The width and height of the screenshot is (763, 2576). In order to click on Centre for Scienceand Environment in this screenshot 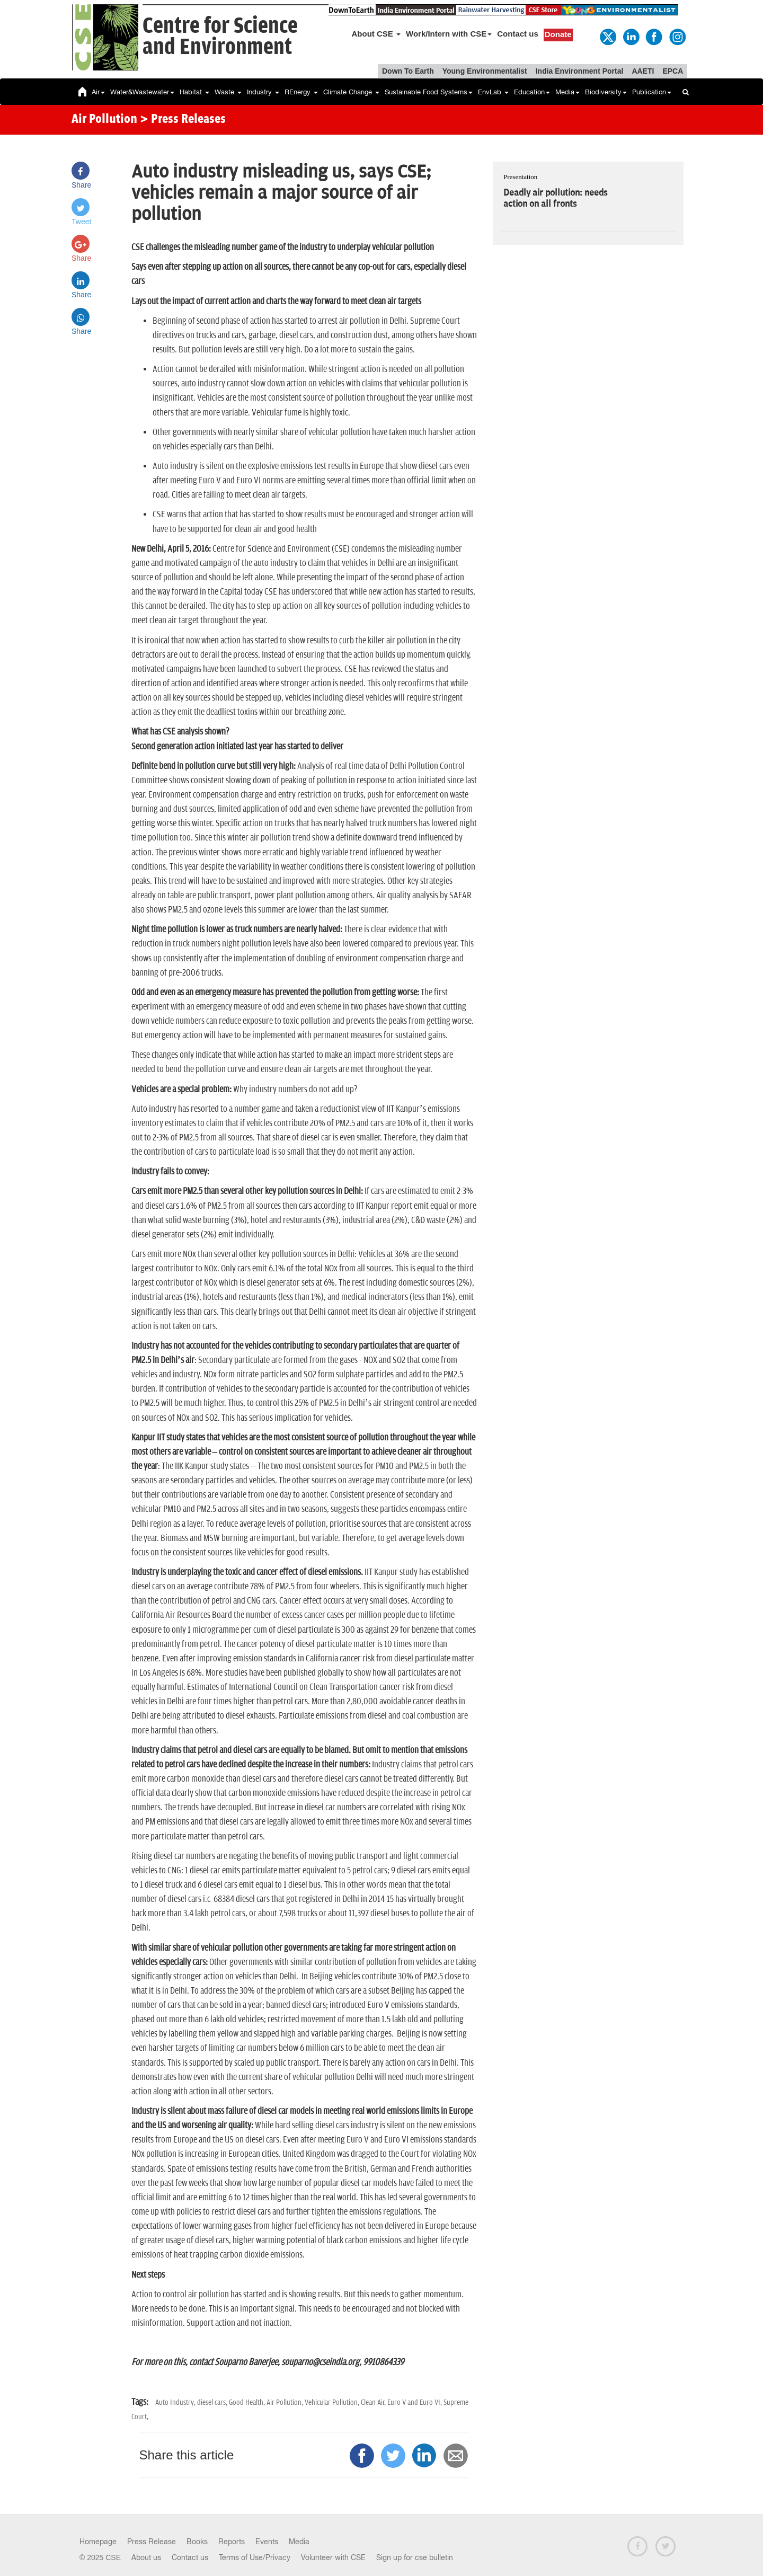, I will do `click(220, 37)`.